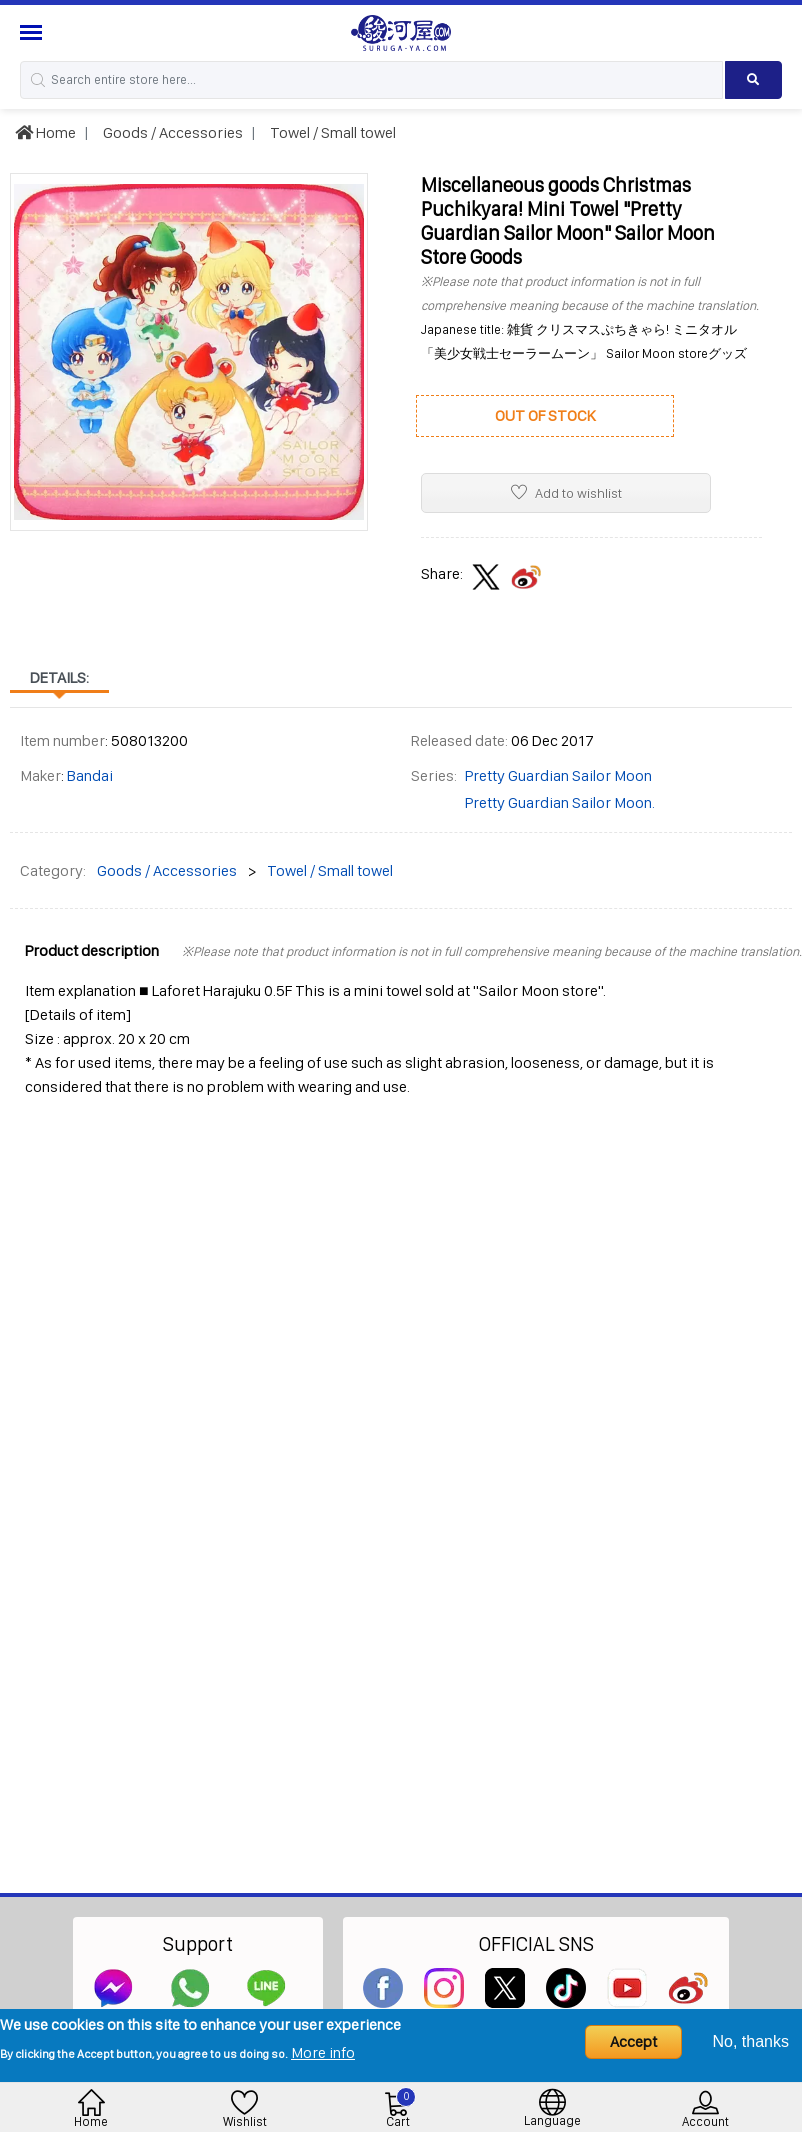 This screenshot has height=2132, width=802. I want to click on [Search product], so click(753, 80).